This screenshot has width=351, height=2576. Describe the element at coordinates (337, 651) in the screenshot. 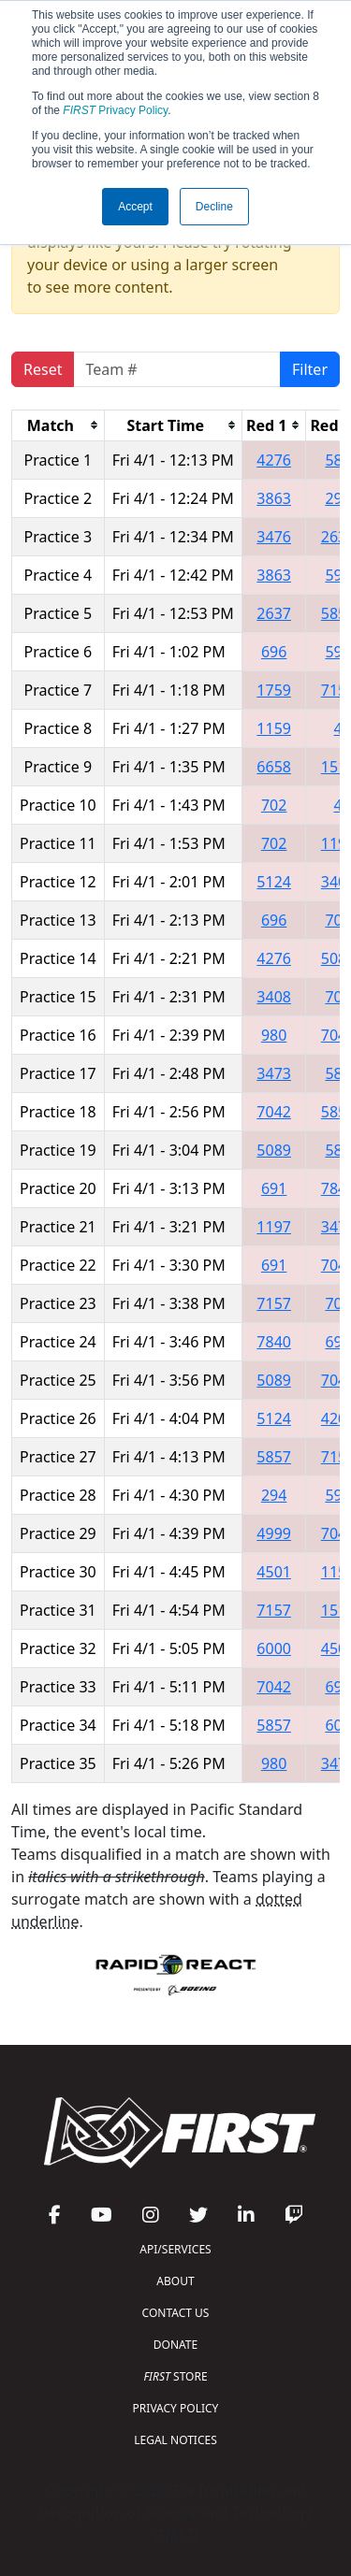

I see `599` at that location.